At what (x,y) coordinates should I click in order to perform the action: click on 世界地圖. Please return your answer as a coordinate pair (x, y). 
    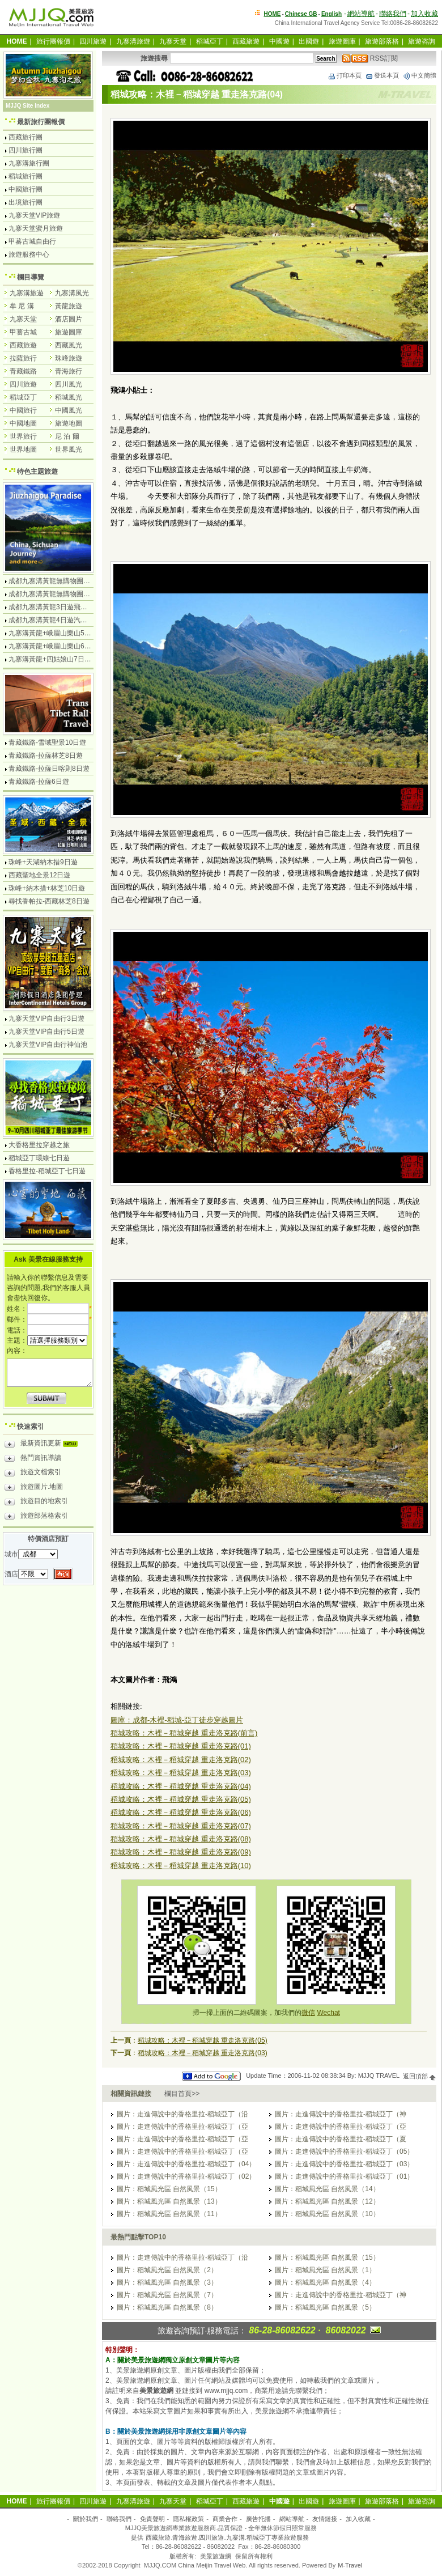
    Looking at the image, I should click on (23, 449).